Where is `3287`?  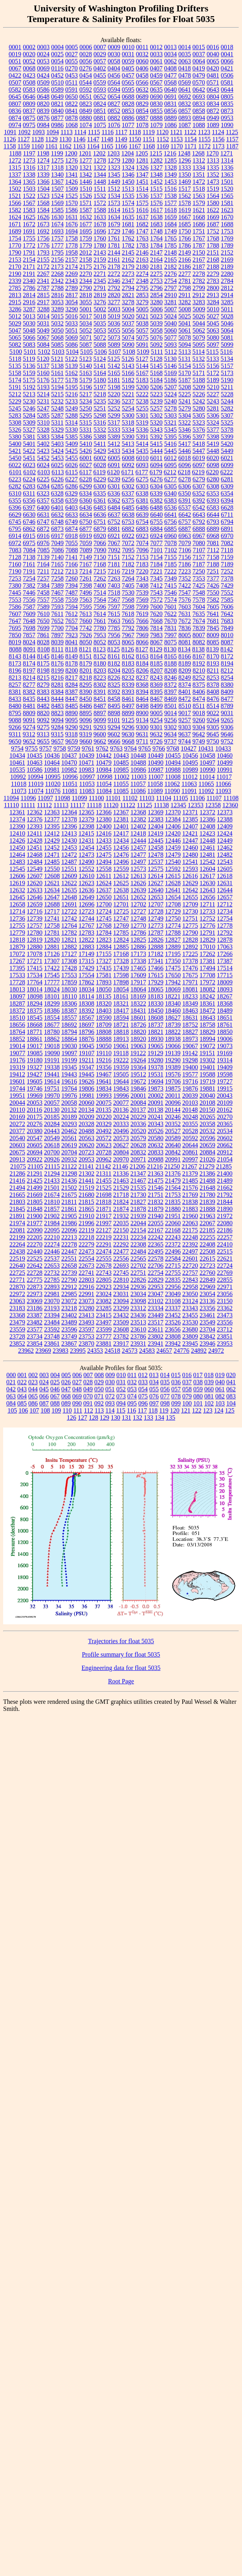
3287 is located at coordinates (29, 309).